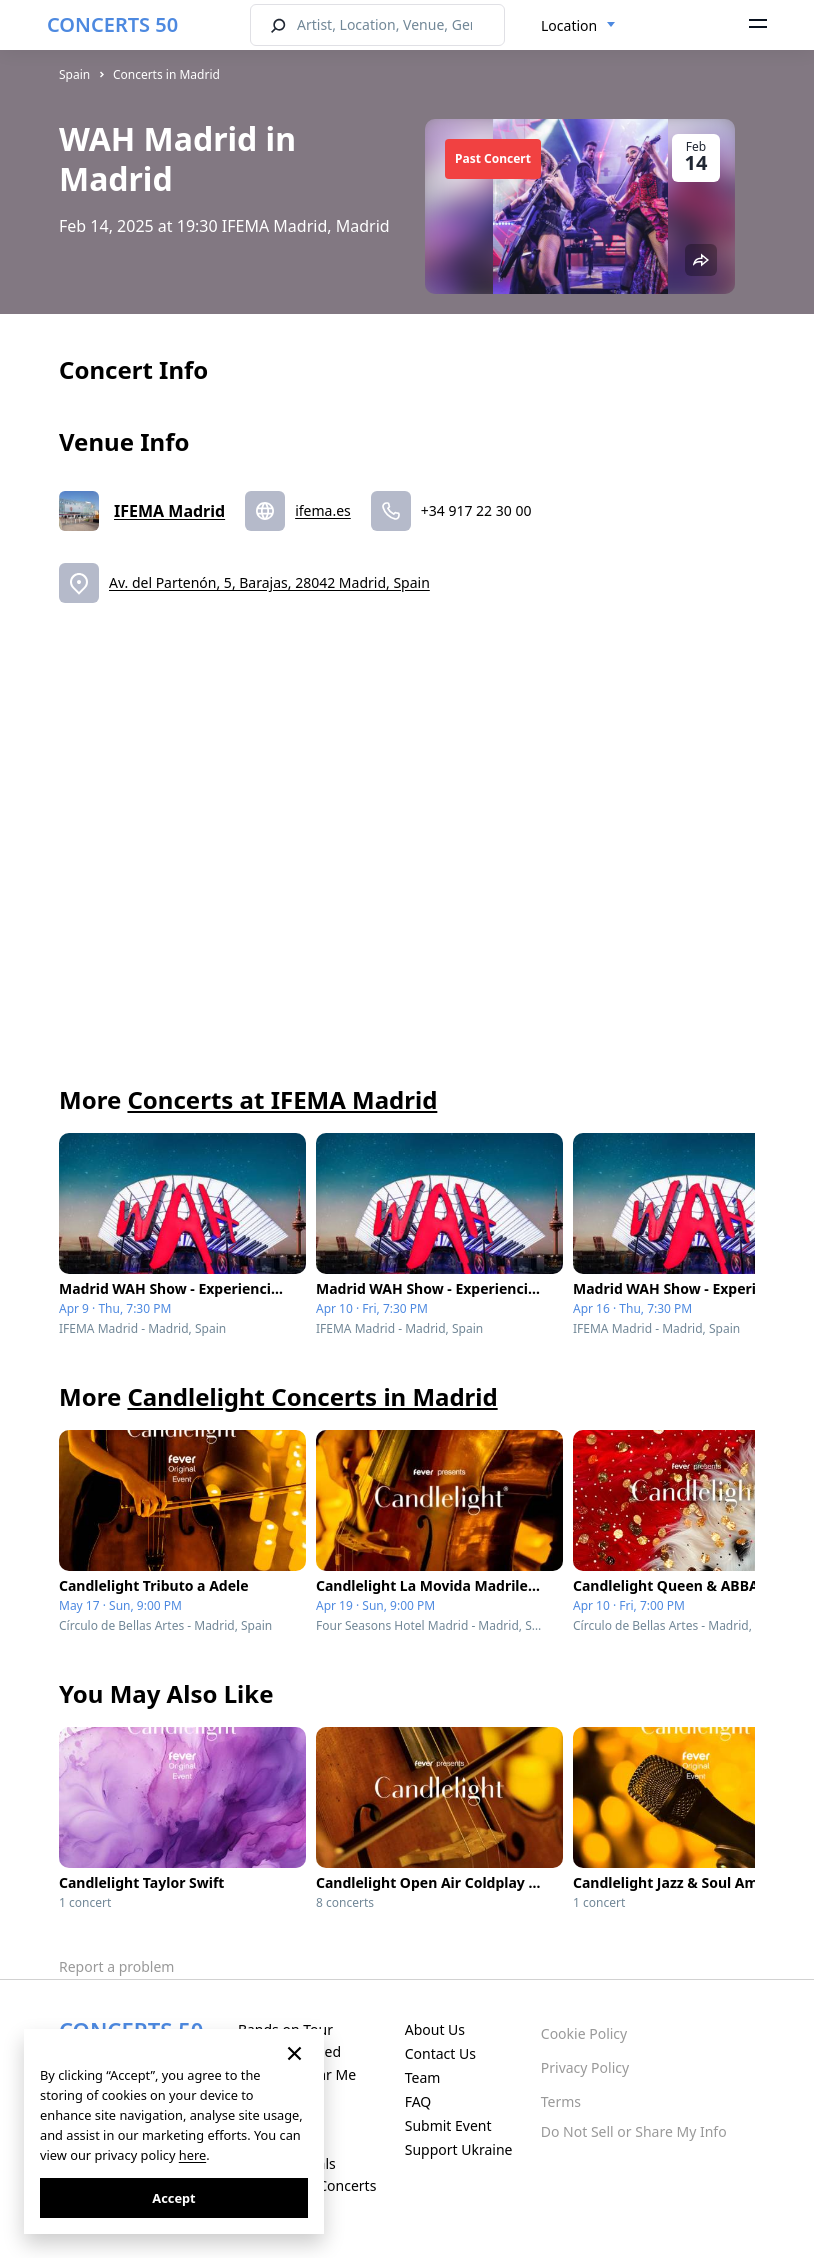 Image resolution: width=814 pixels, height=2258 pixels. I want to click on Concerts in Madrid, so click(166, 74).